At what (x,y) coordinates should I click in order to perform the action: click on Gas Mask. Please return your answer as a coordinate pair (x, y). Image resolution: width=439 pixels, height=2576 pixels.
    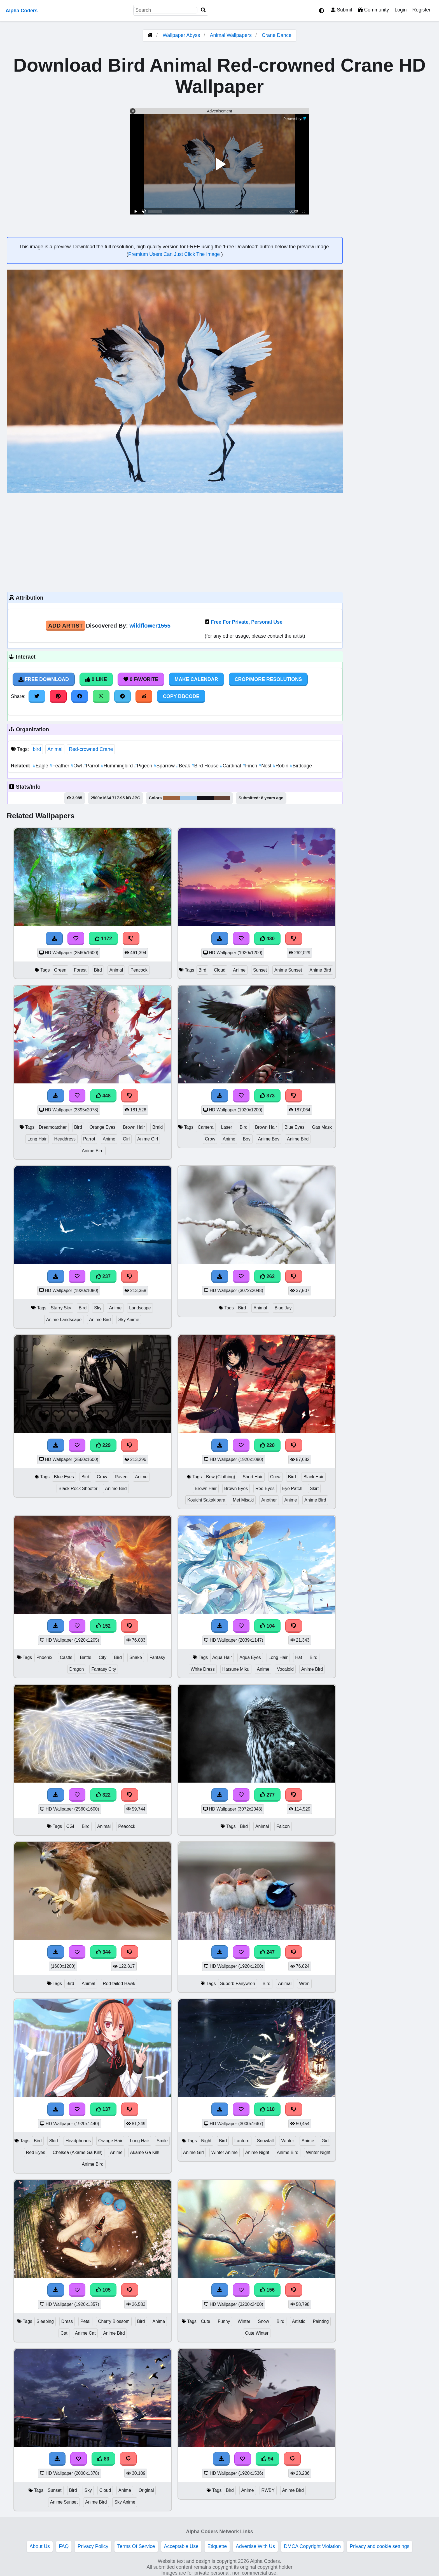
    Looking at the image, I should click on (322, 1127).